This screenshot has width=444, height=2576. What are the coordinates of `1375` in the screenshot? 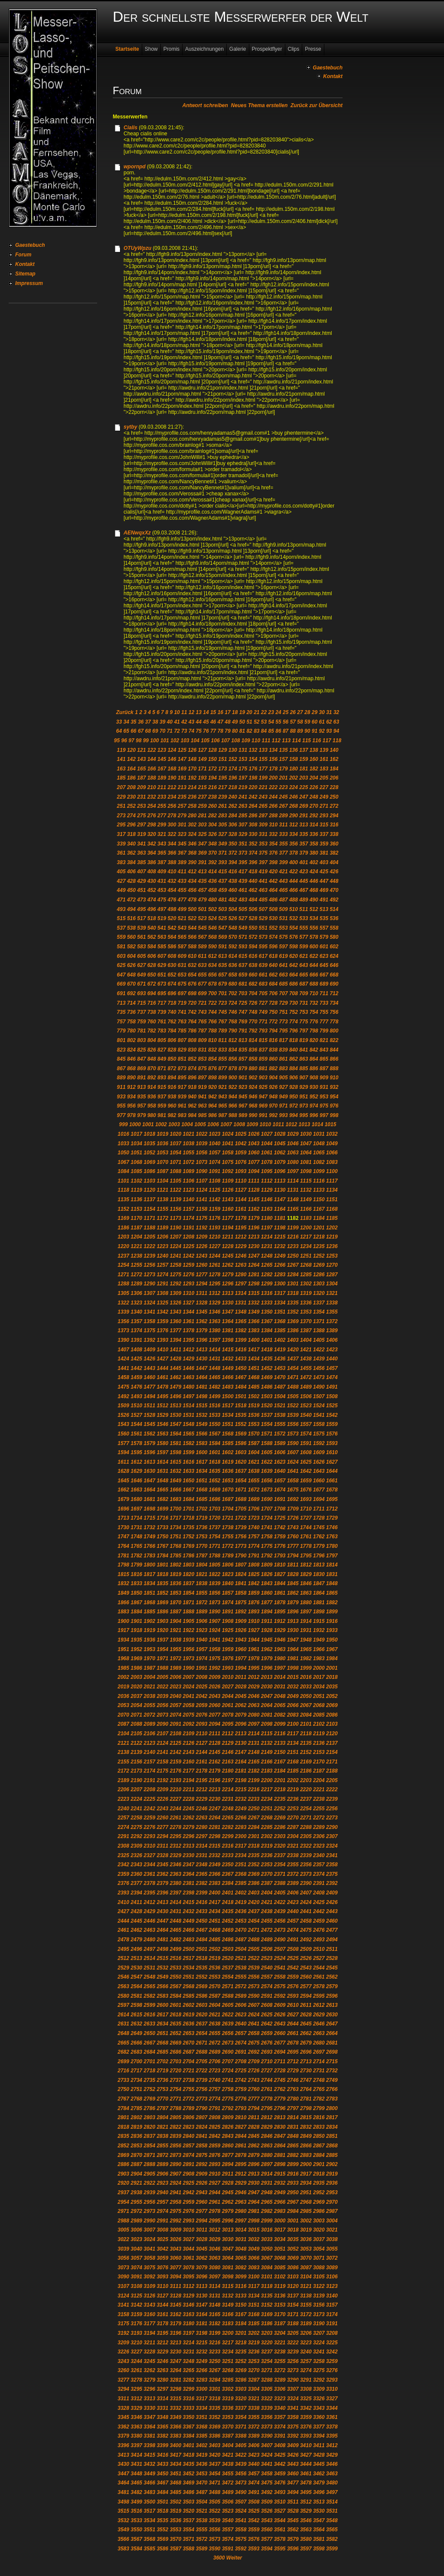 It's located at (149, 1330).